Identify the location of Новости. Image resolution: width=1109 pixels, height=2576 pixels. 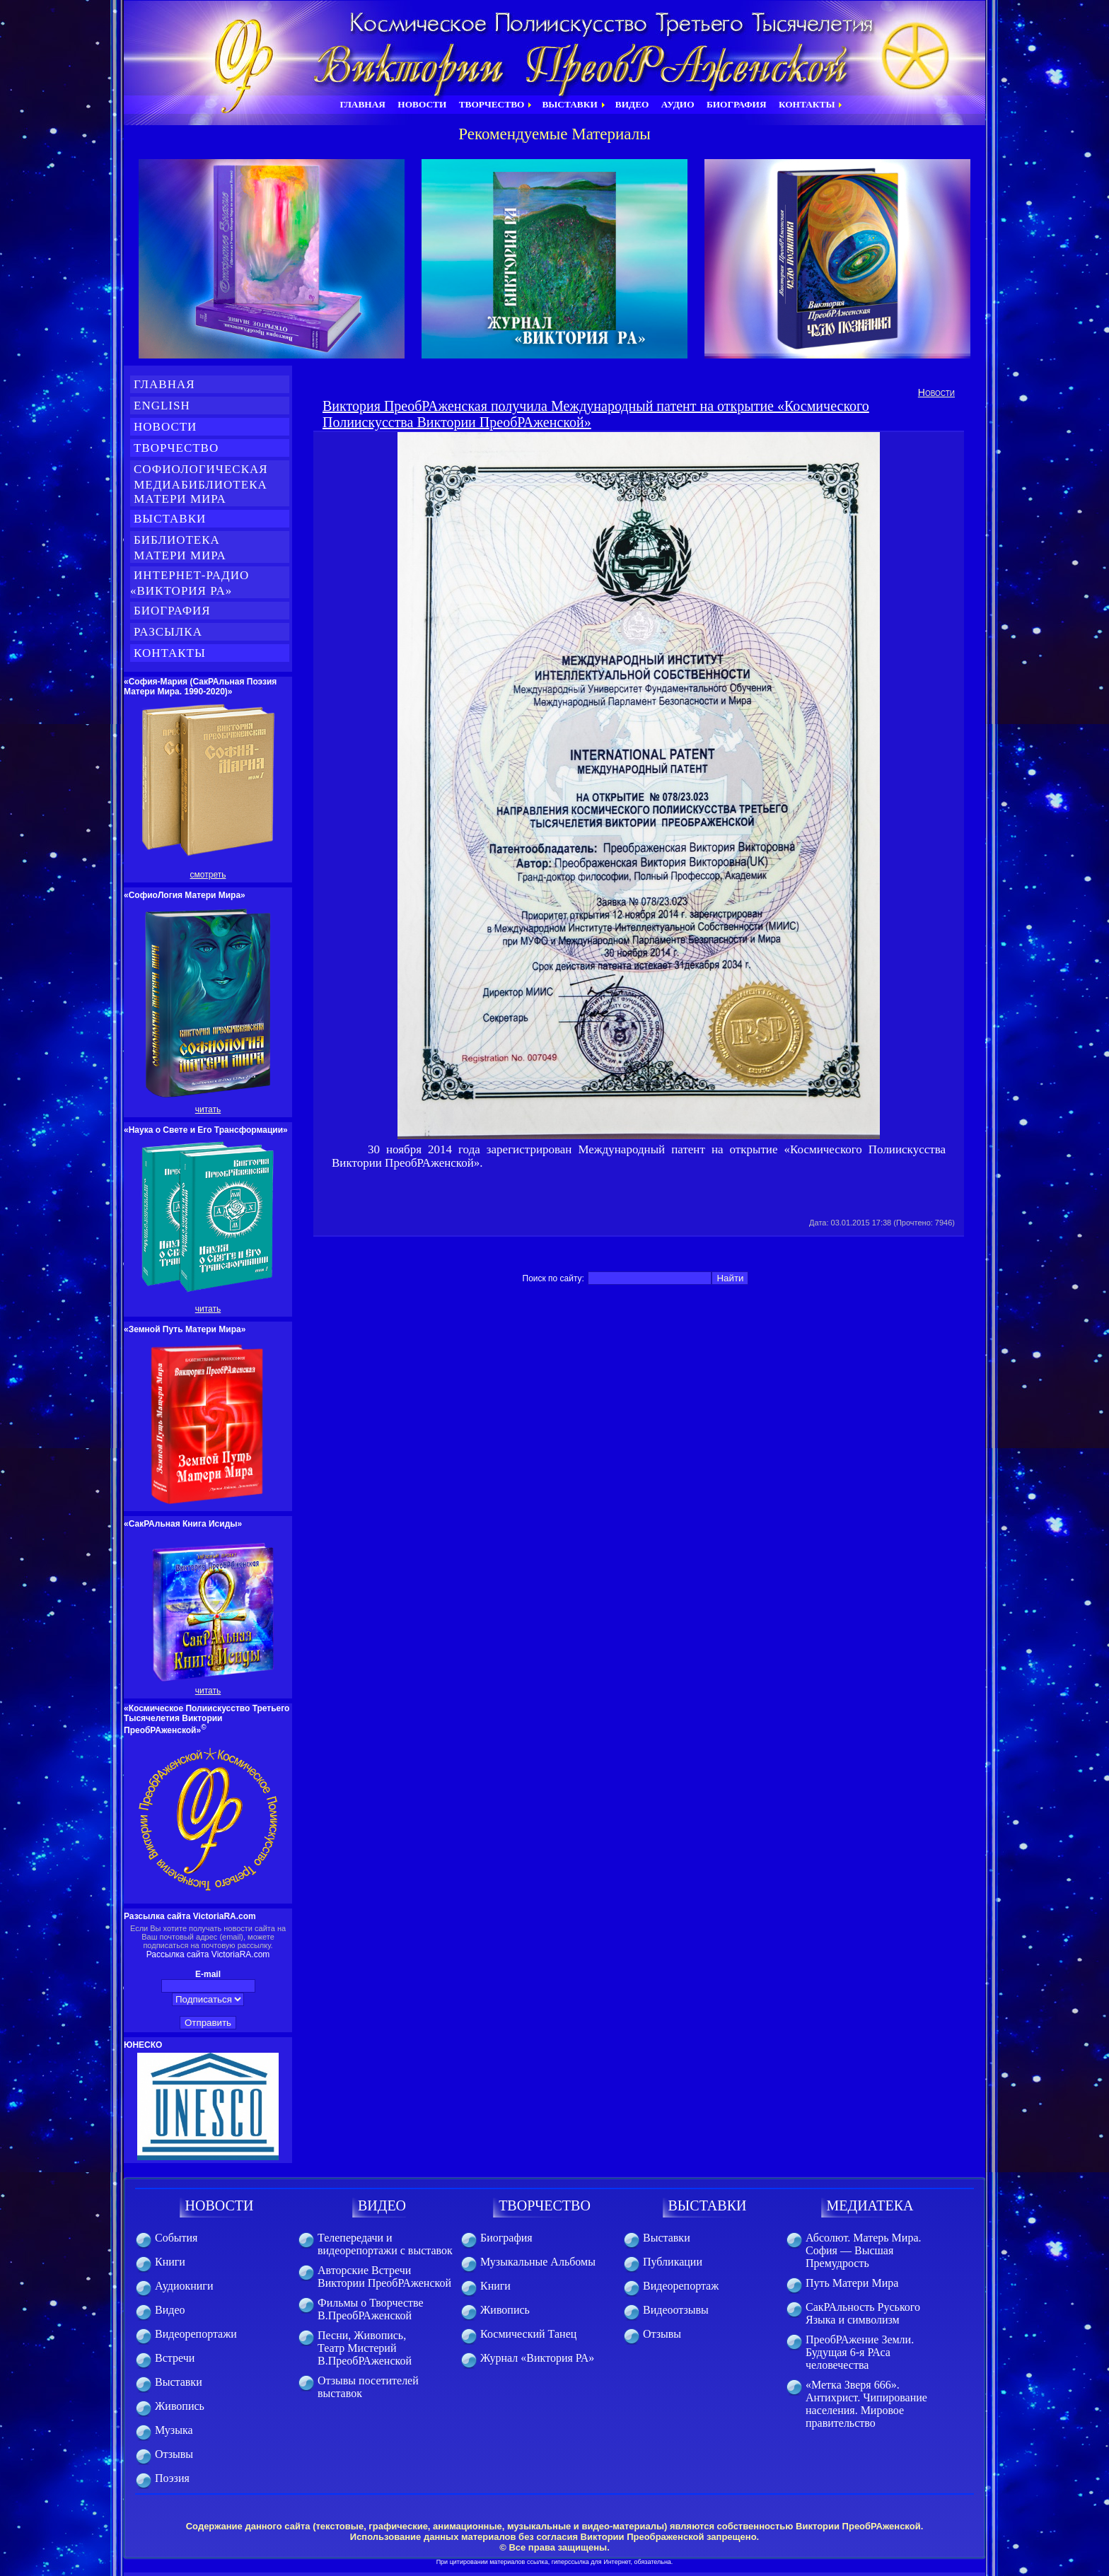
(165, 426).